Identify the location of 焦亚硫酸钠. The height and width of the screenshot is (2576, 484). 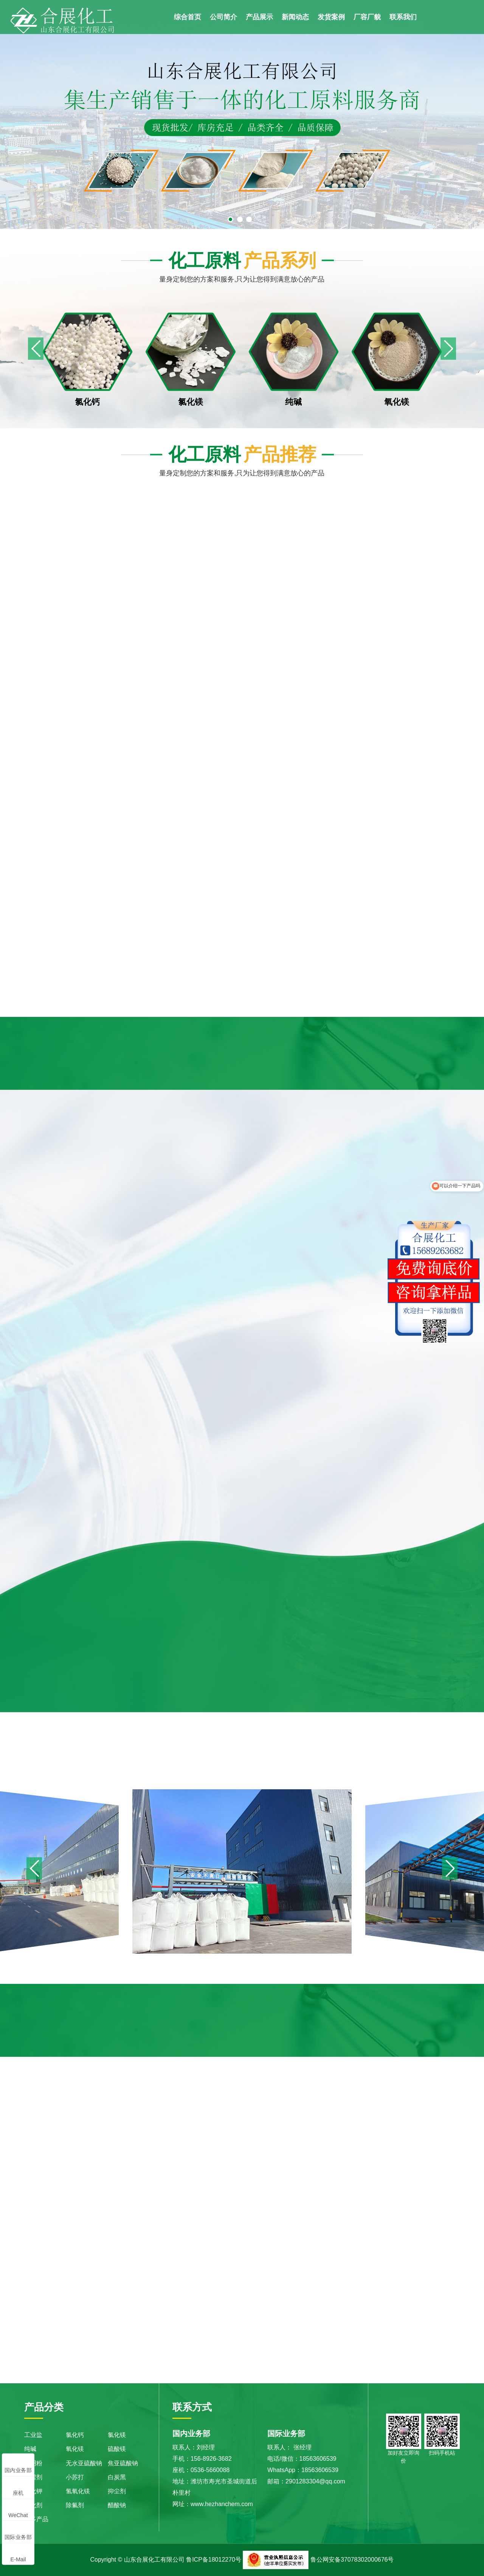
(123, 2463).